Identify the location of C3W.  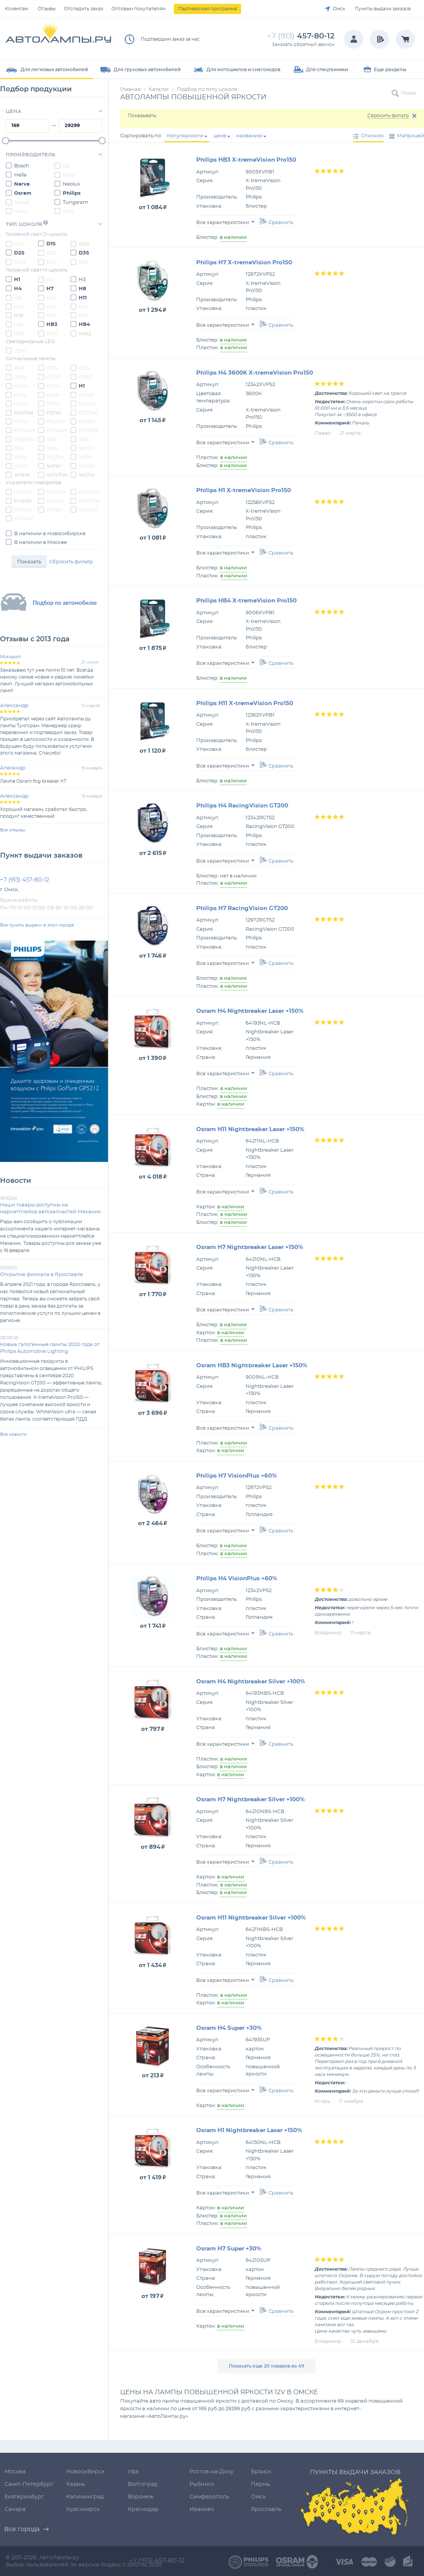
(48, 368).